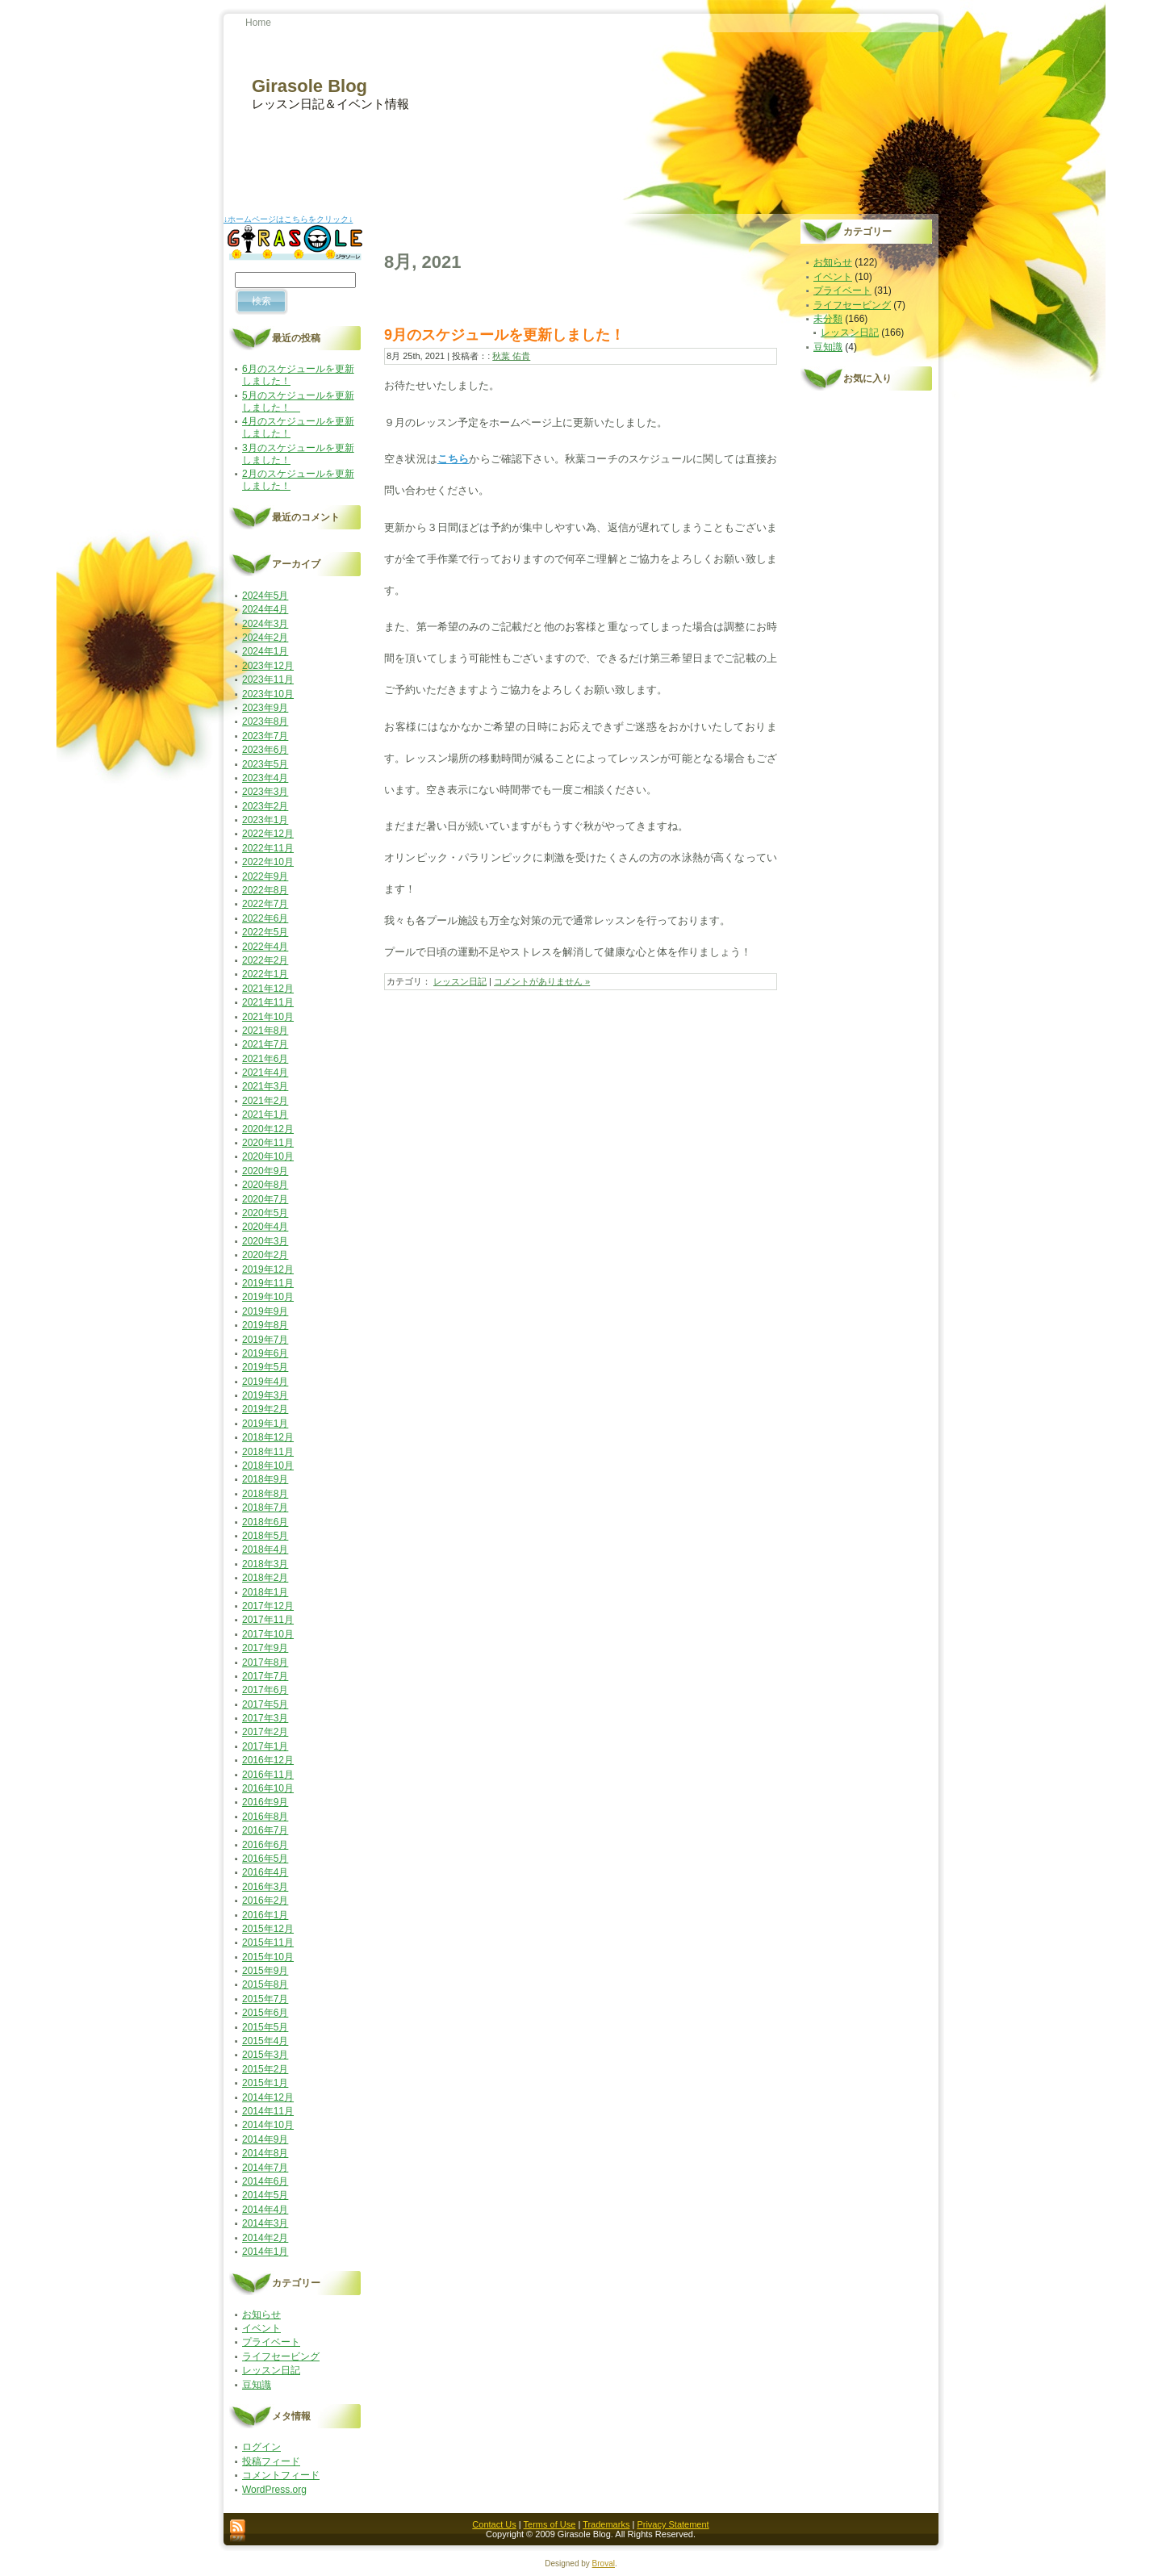 This screenshot has height=2576, width=1162. I want to click on 2020年12月, so click(268, 1129).